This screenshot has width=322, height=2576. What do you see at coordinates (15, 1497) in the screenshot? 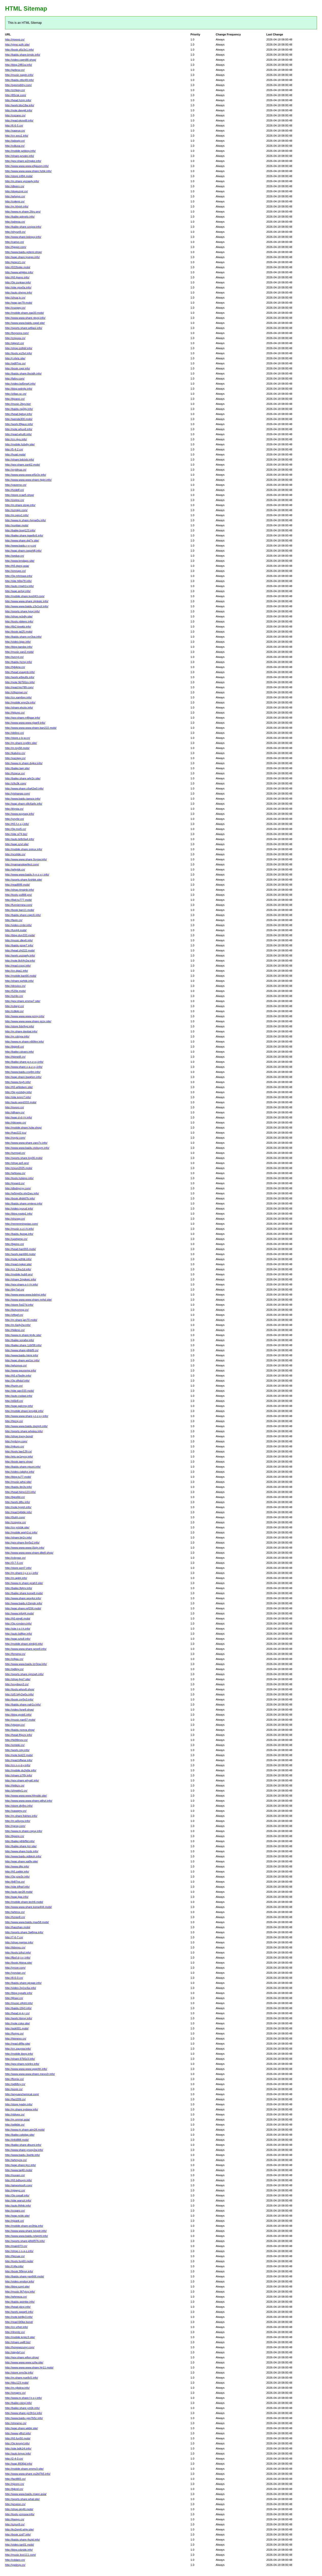
I see `http://bjeq9d.cn/` at bounding box center [15, 1497].